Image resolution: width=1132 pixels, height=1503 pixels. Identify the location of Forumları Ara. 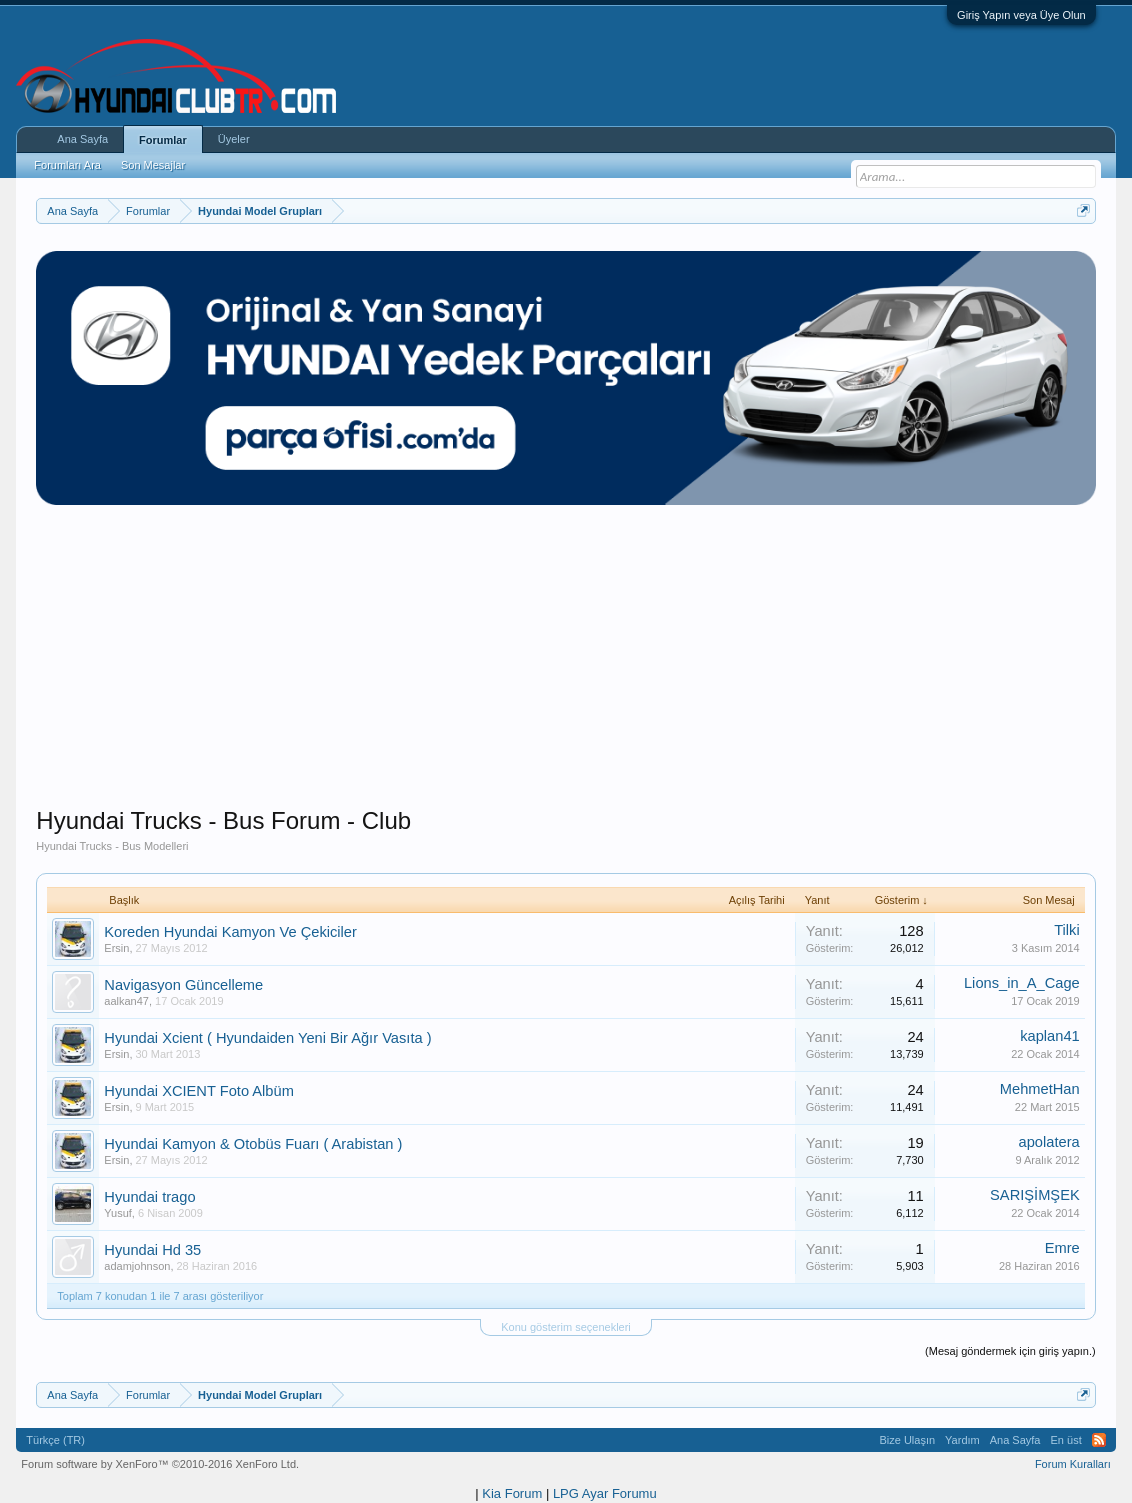
(67, 165).